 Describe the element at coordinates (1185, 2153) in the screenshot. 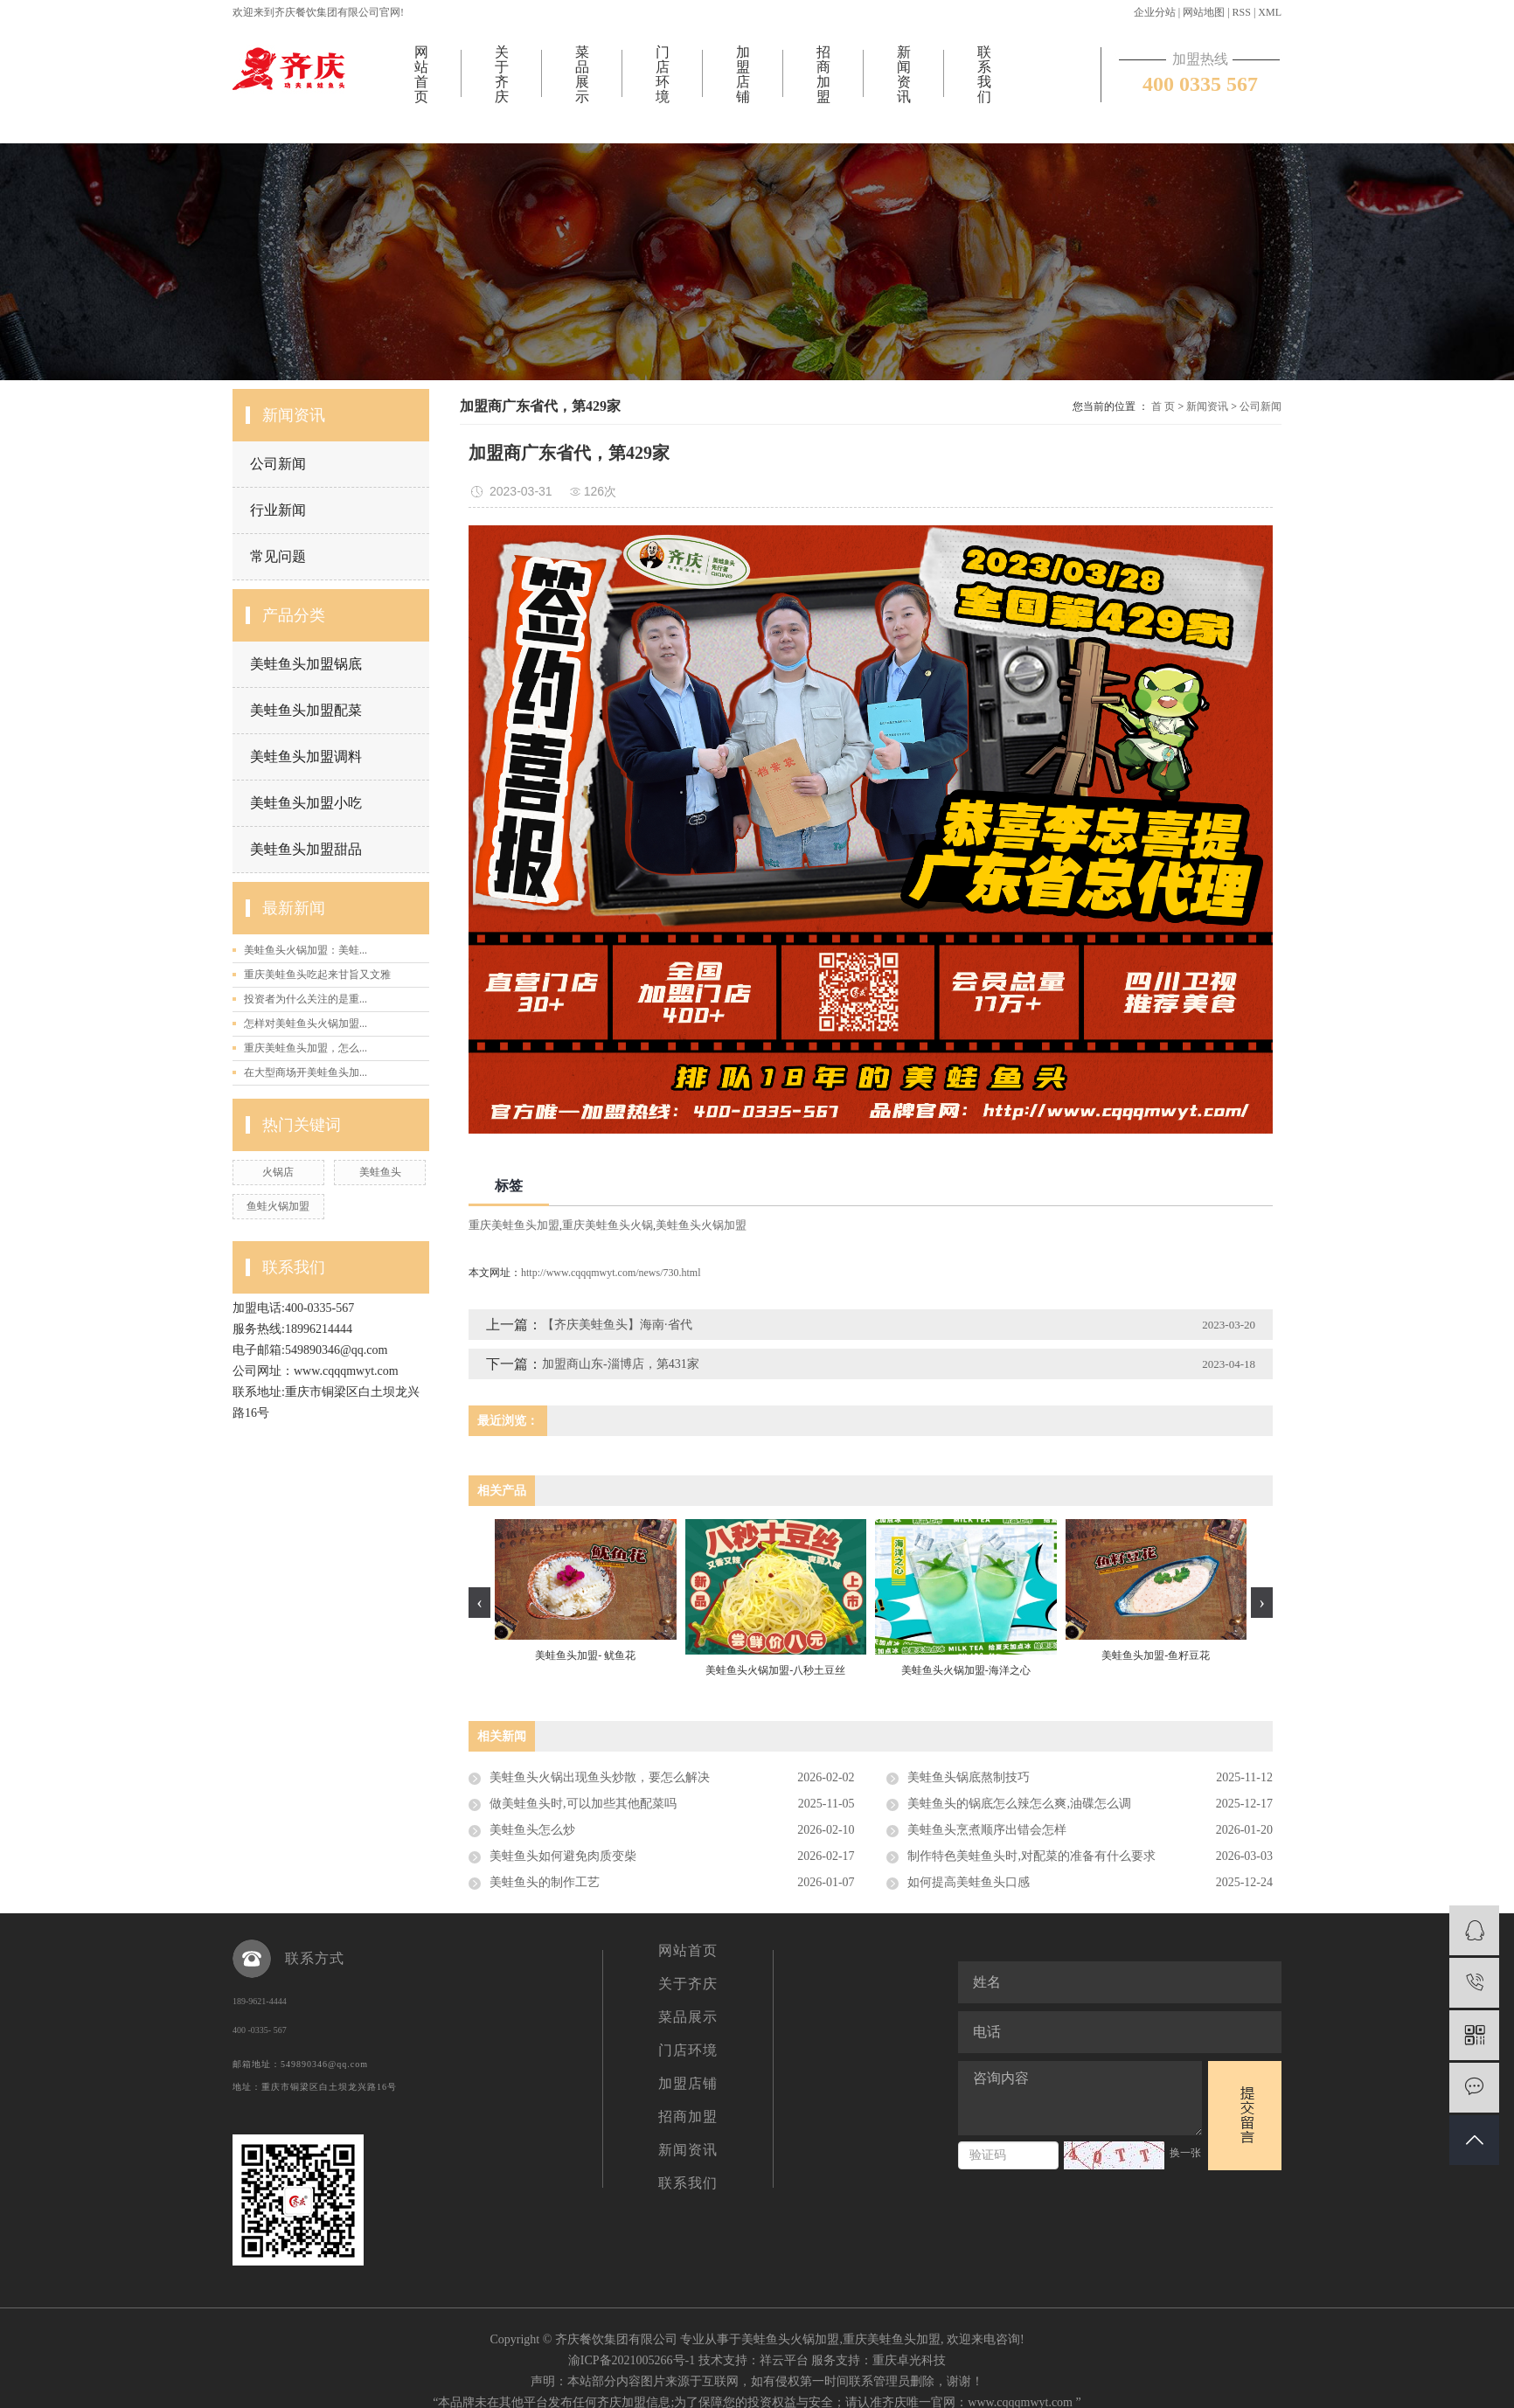

I see `换一张` at that location.